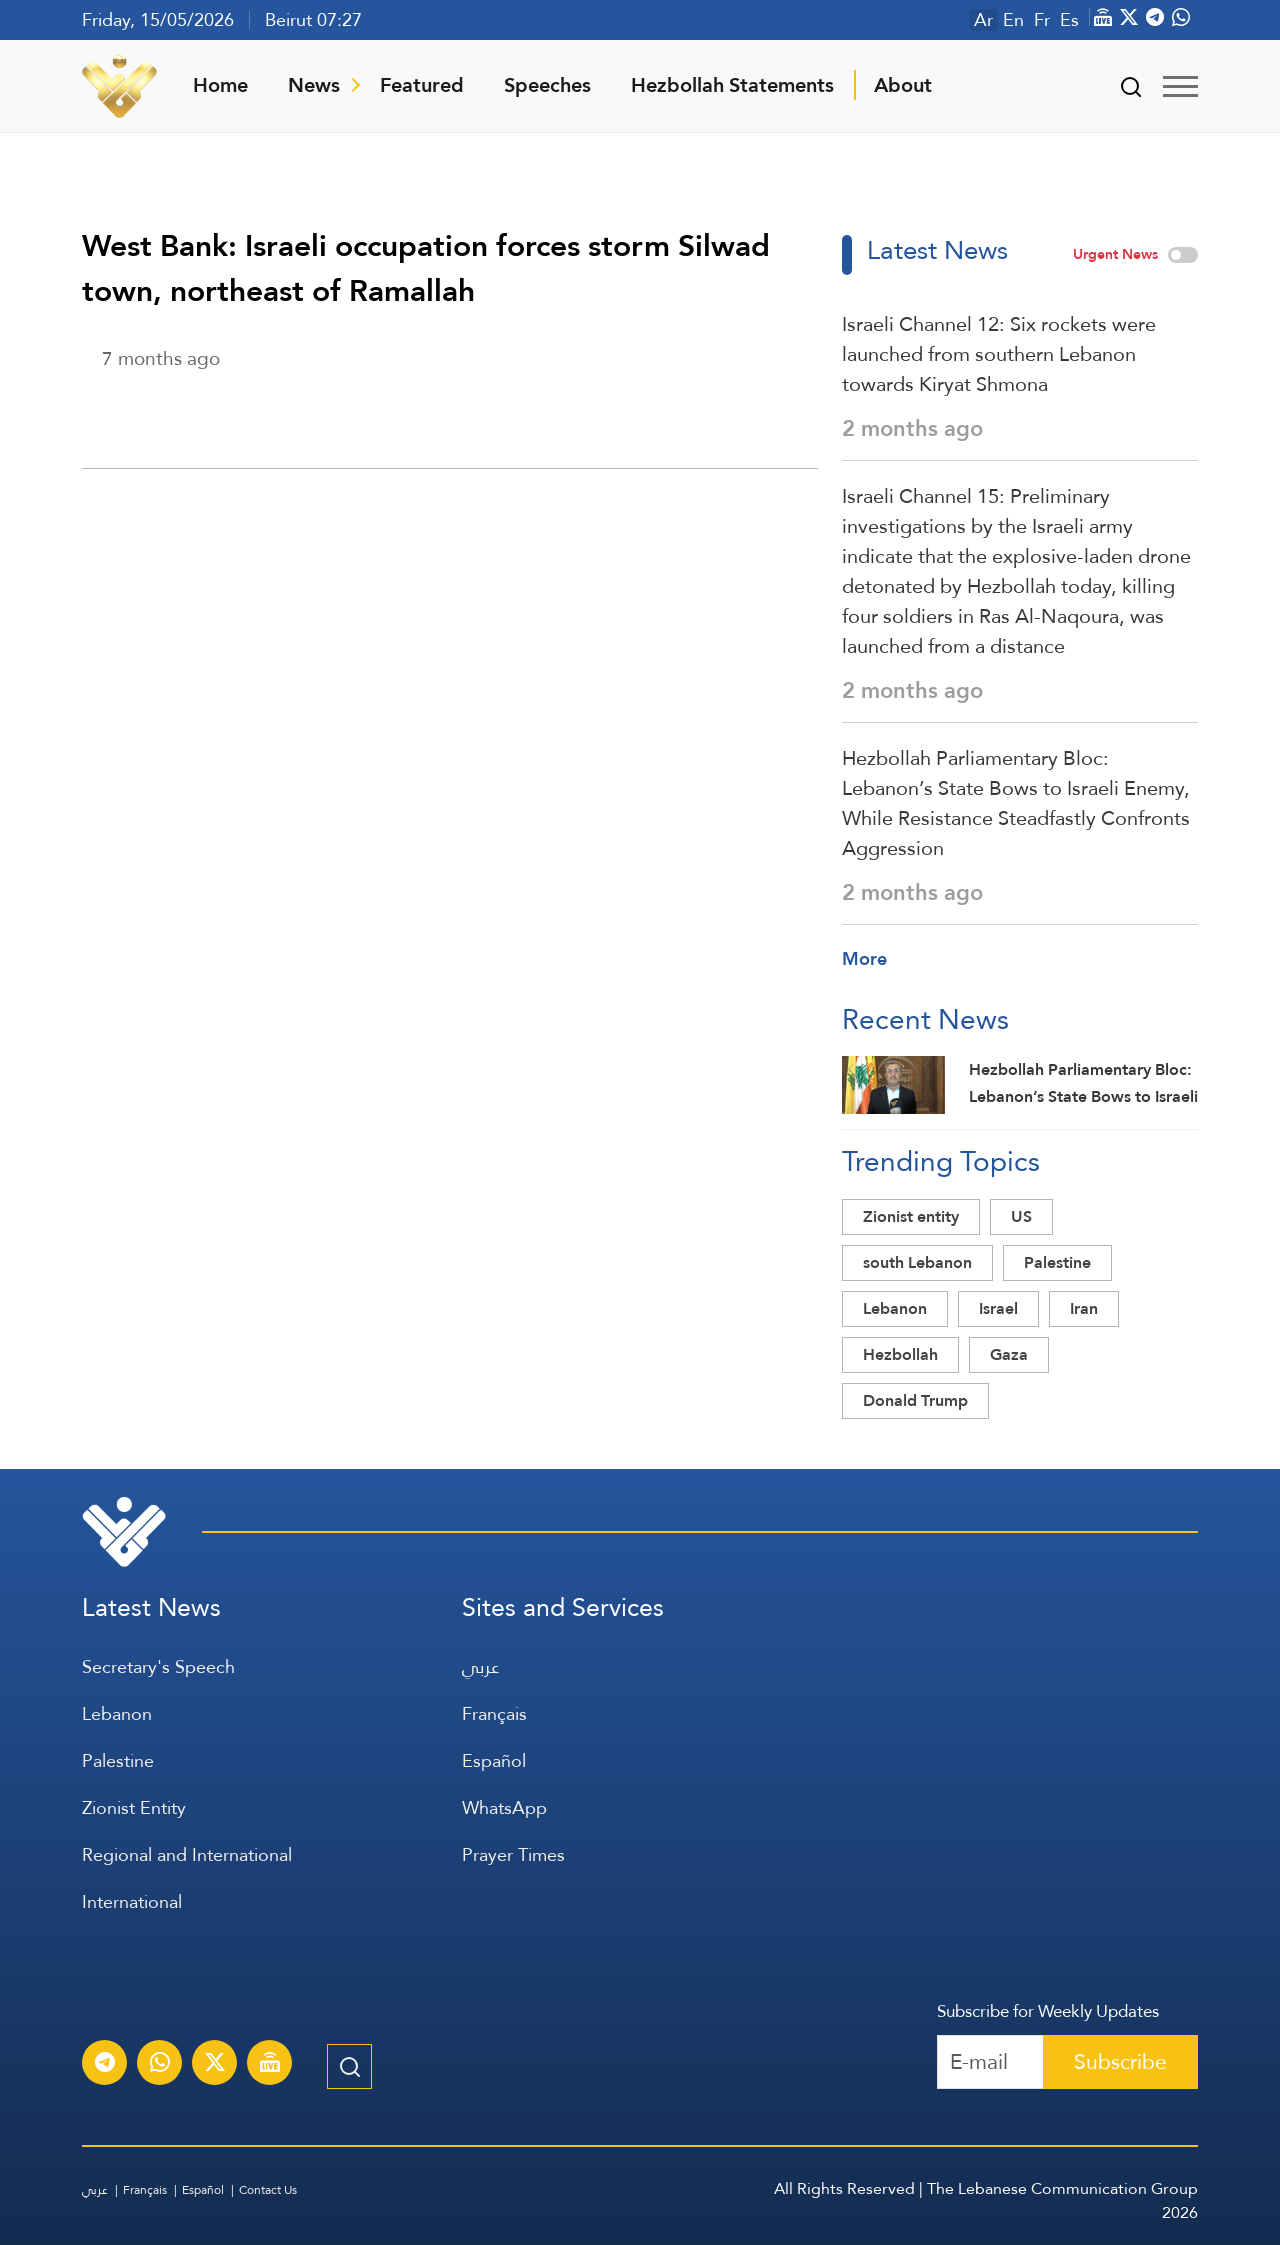 Image resolution: width=1280 pixels, height=2245 pixels. What do you see at coordinates (915, 1400) in the screenshot?
I see `Donald Trump` at bounding box center [915, 1400].